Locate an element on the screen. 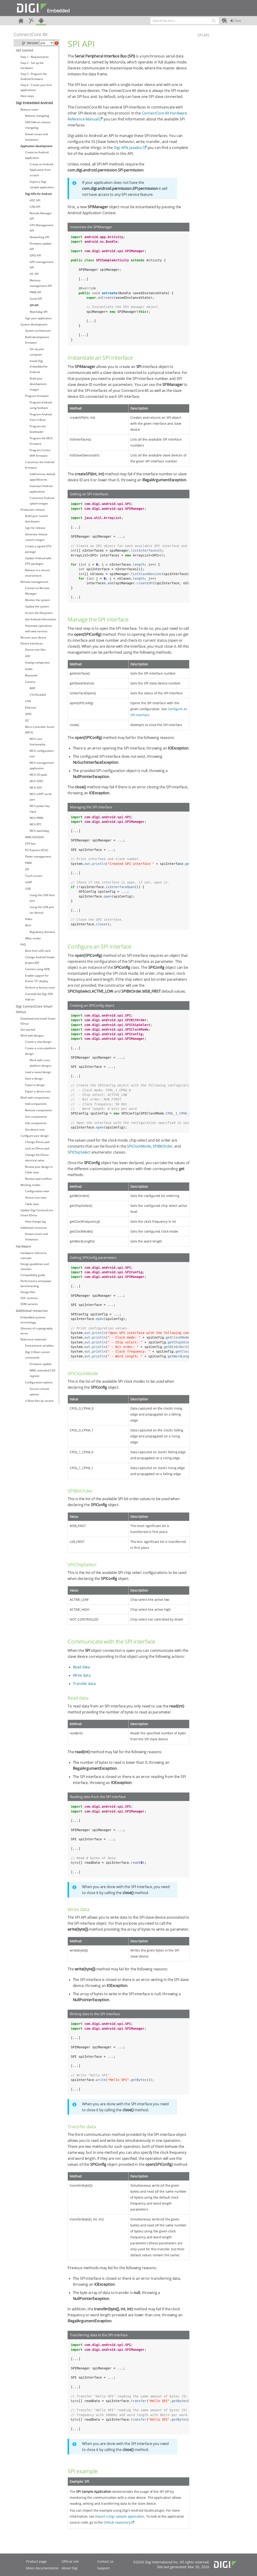 The height and width of the screenshot is (2576, 257). Sign for release is located at coordinates (35, 528).